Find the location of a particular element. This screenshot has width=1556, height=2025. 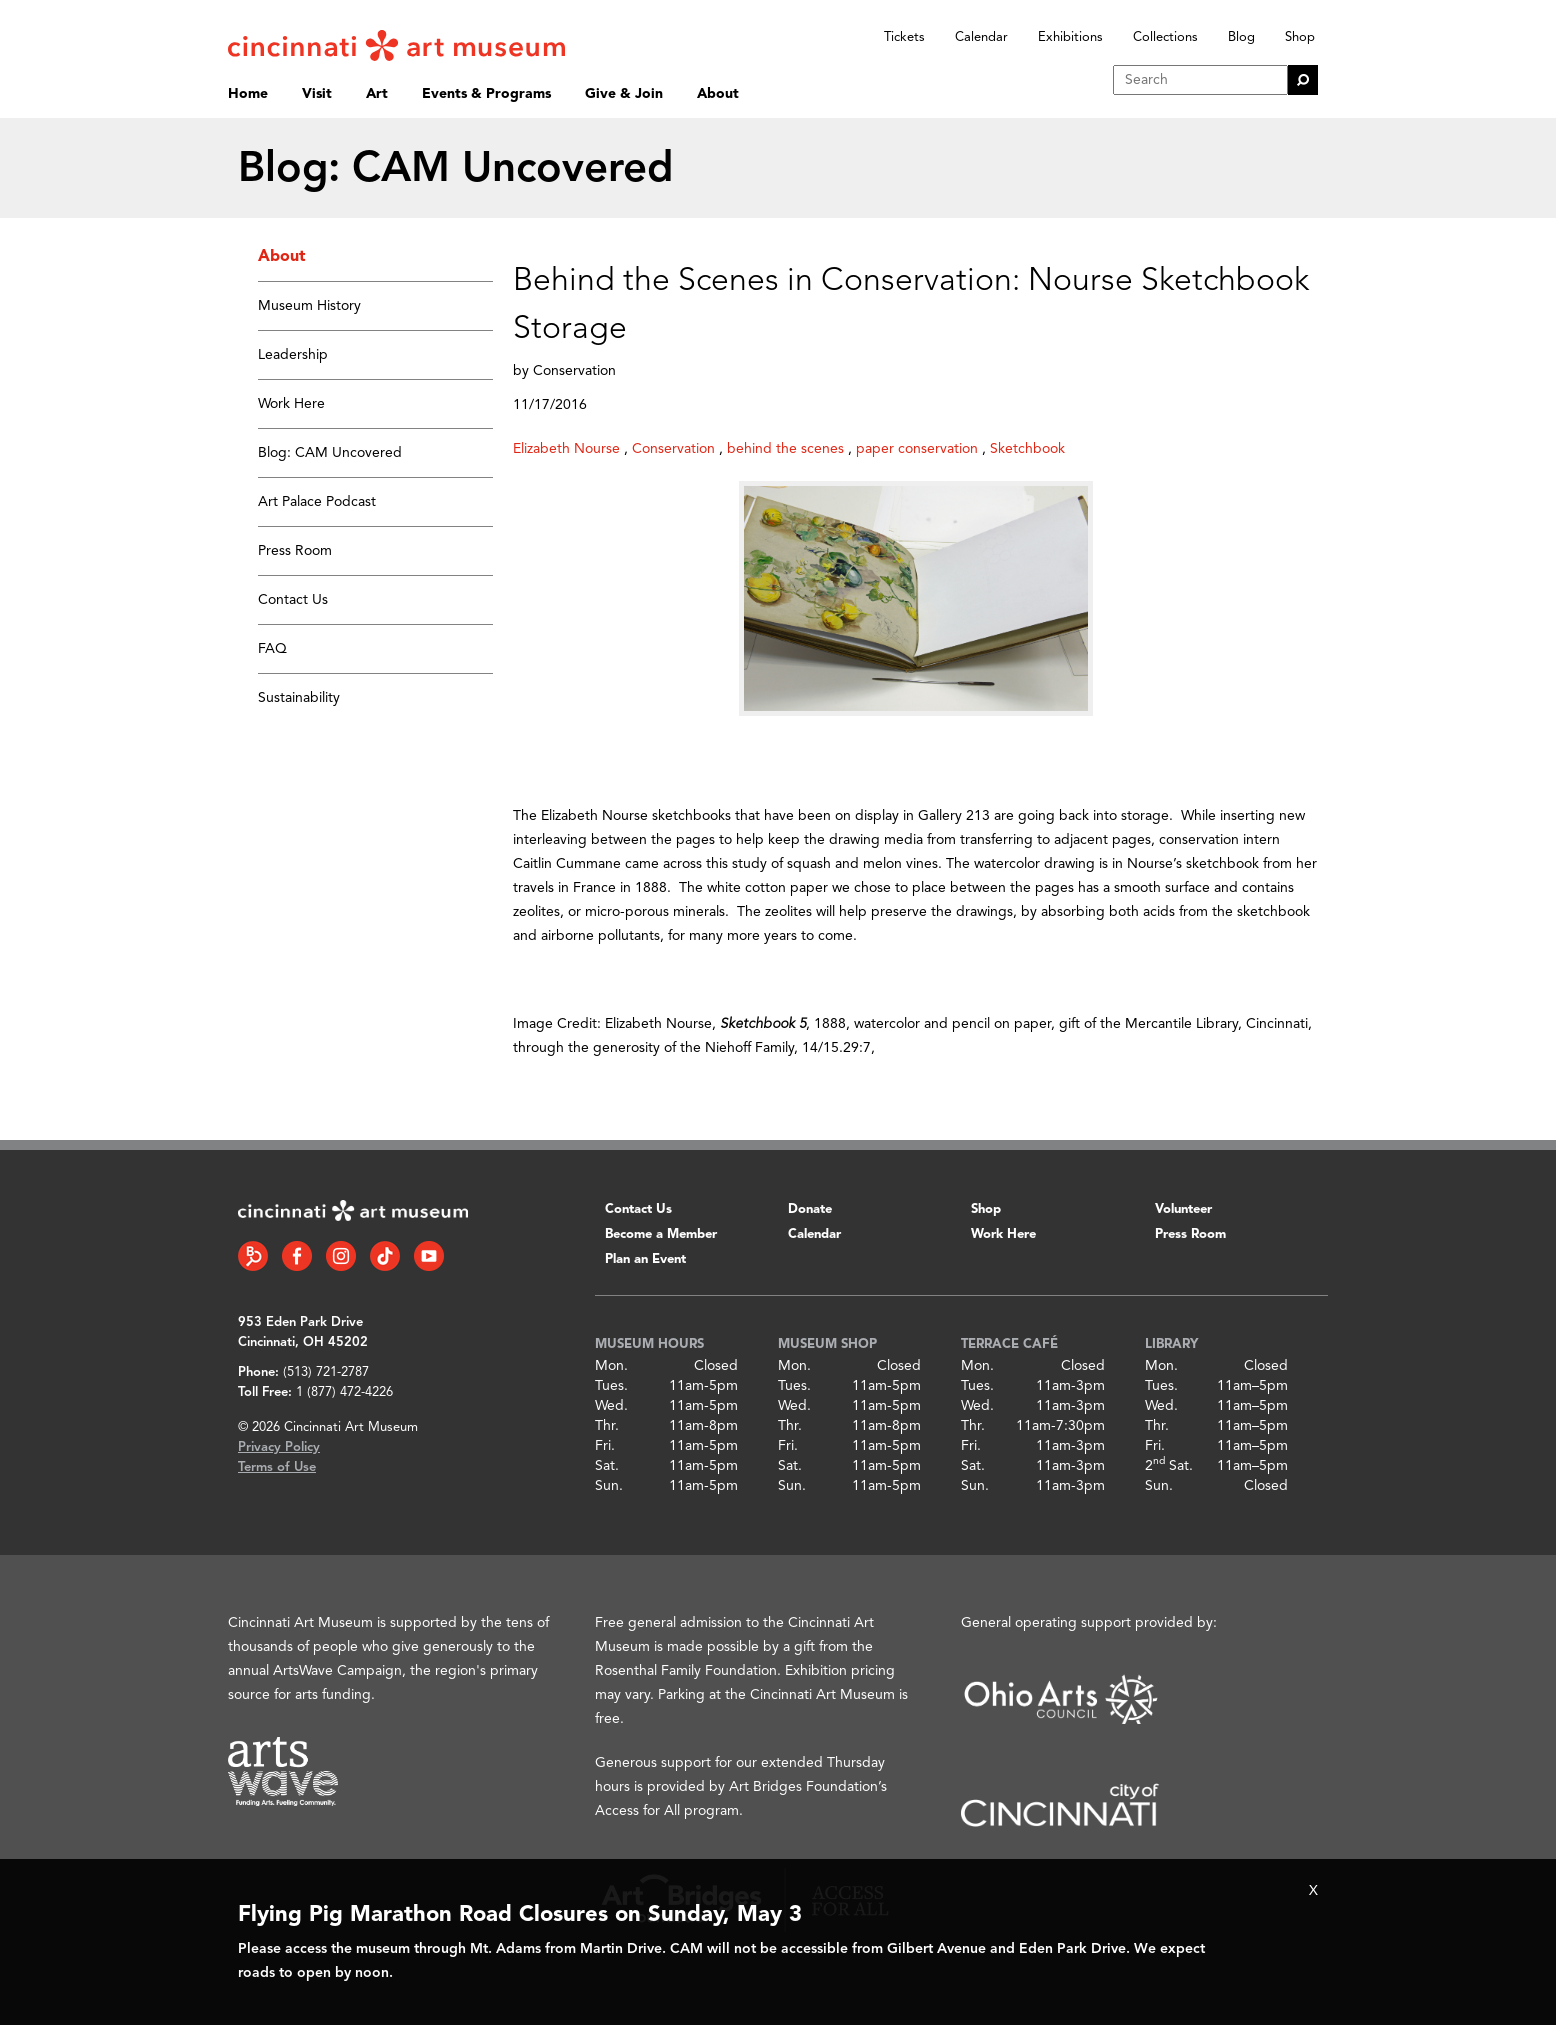

Contact Us is located at coordinates (293, 600).